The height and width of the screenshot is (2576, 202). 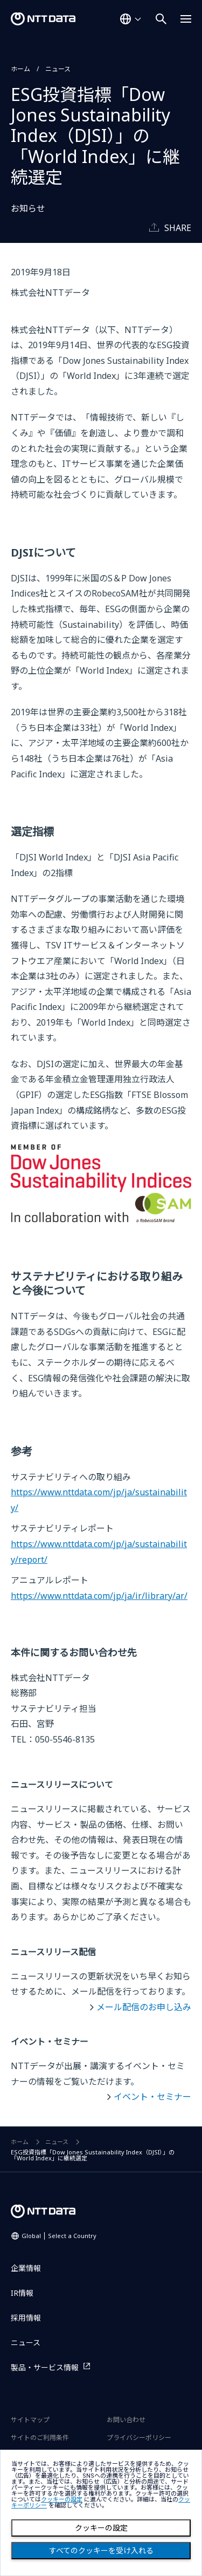 I want to click on すべてのクッキーを受け入れる, so click(x=101, y=2550).